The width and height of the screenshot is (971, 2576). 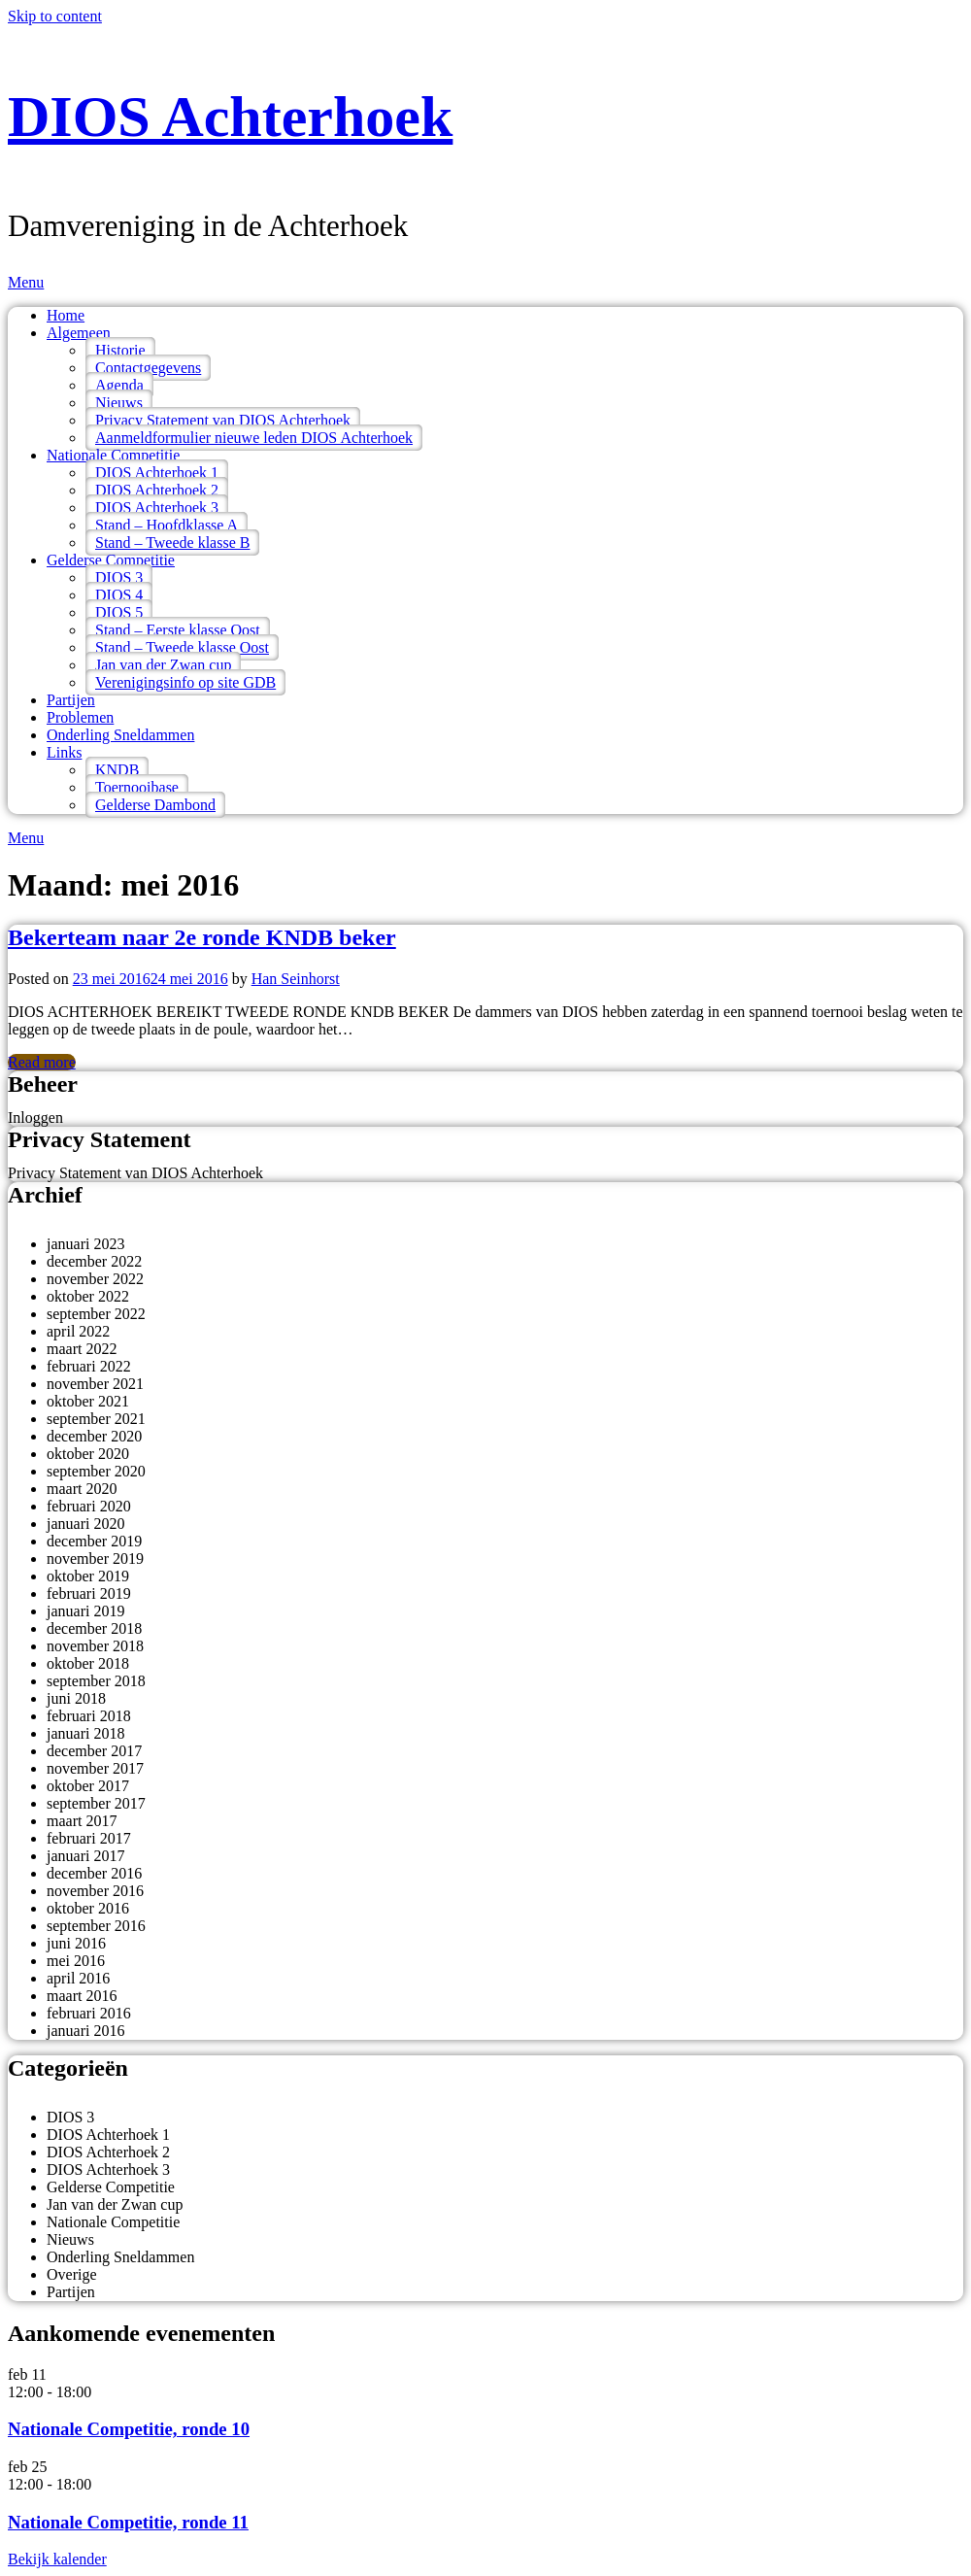 I want to click on november 2016, so click(x=95, y=1890).